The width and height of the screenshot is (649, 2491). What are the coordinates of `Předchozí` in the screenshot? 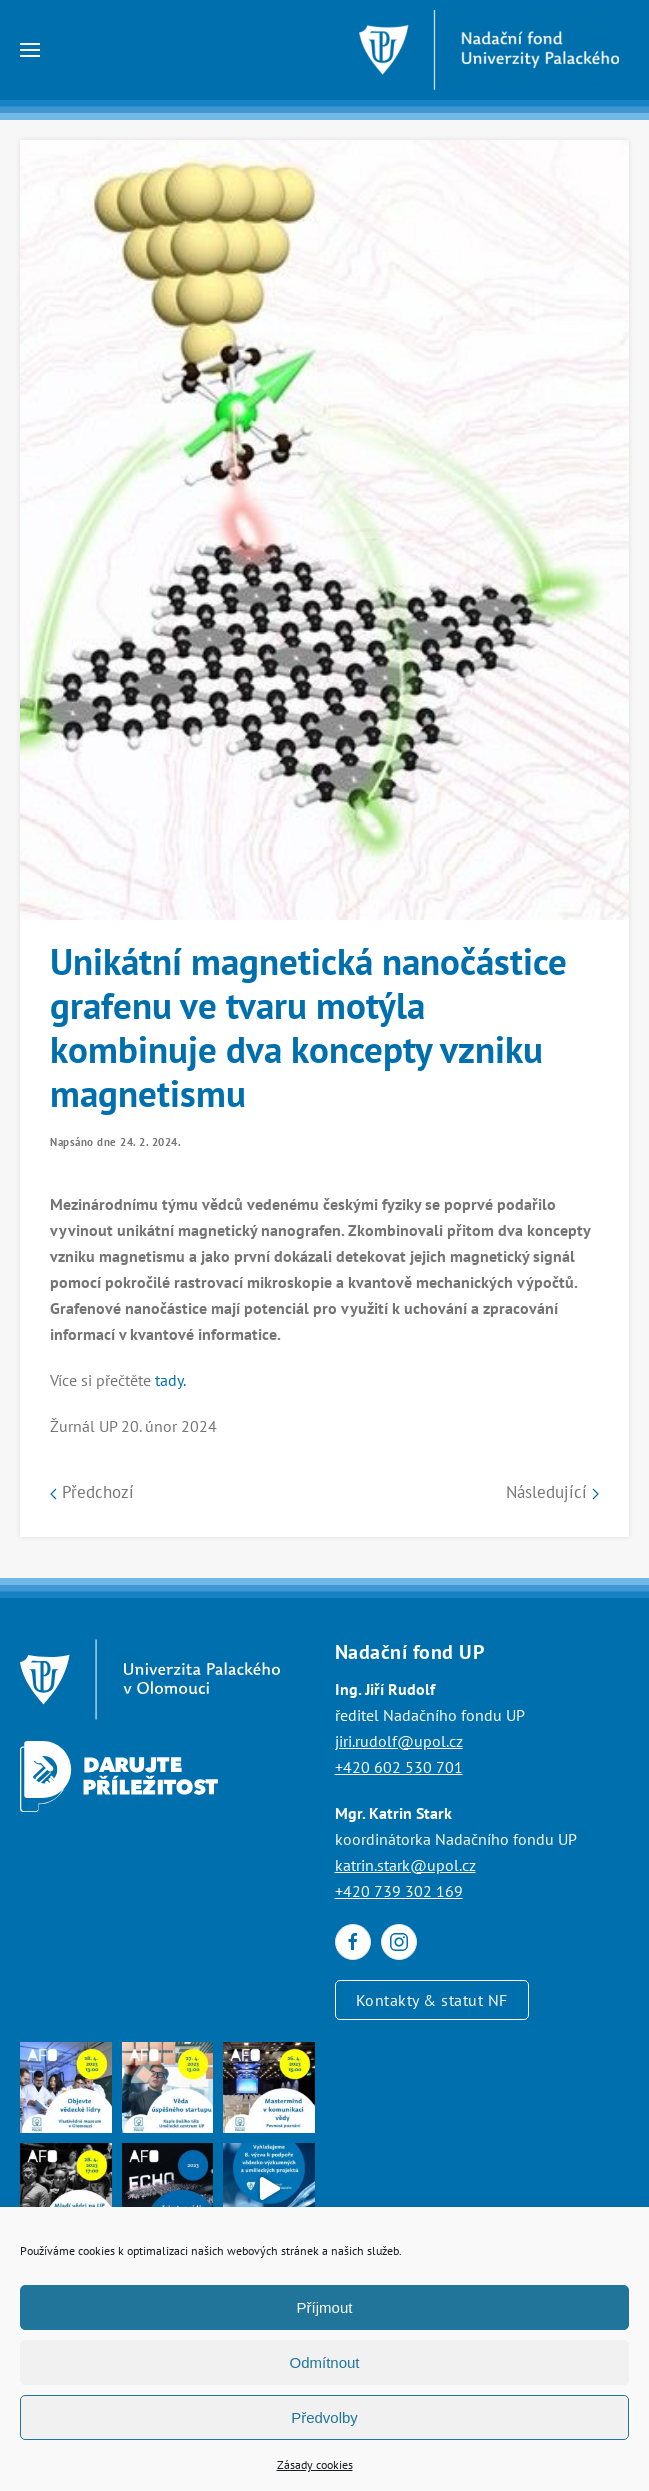 It's located at (92, 1492).